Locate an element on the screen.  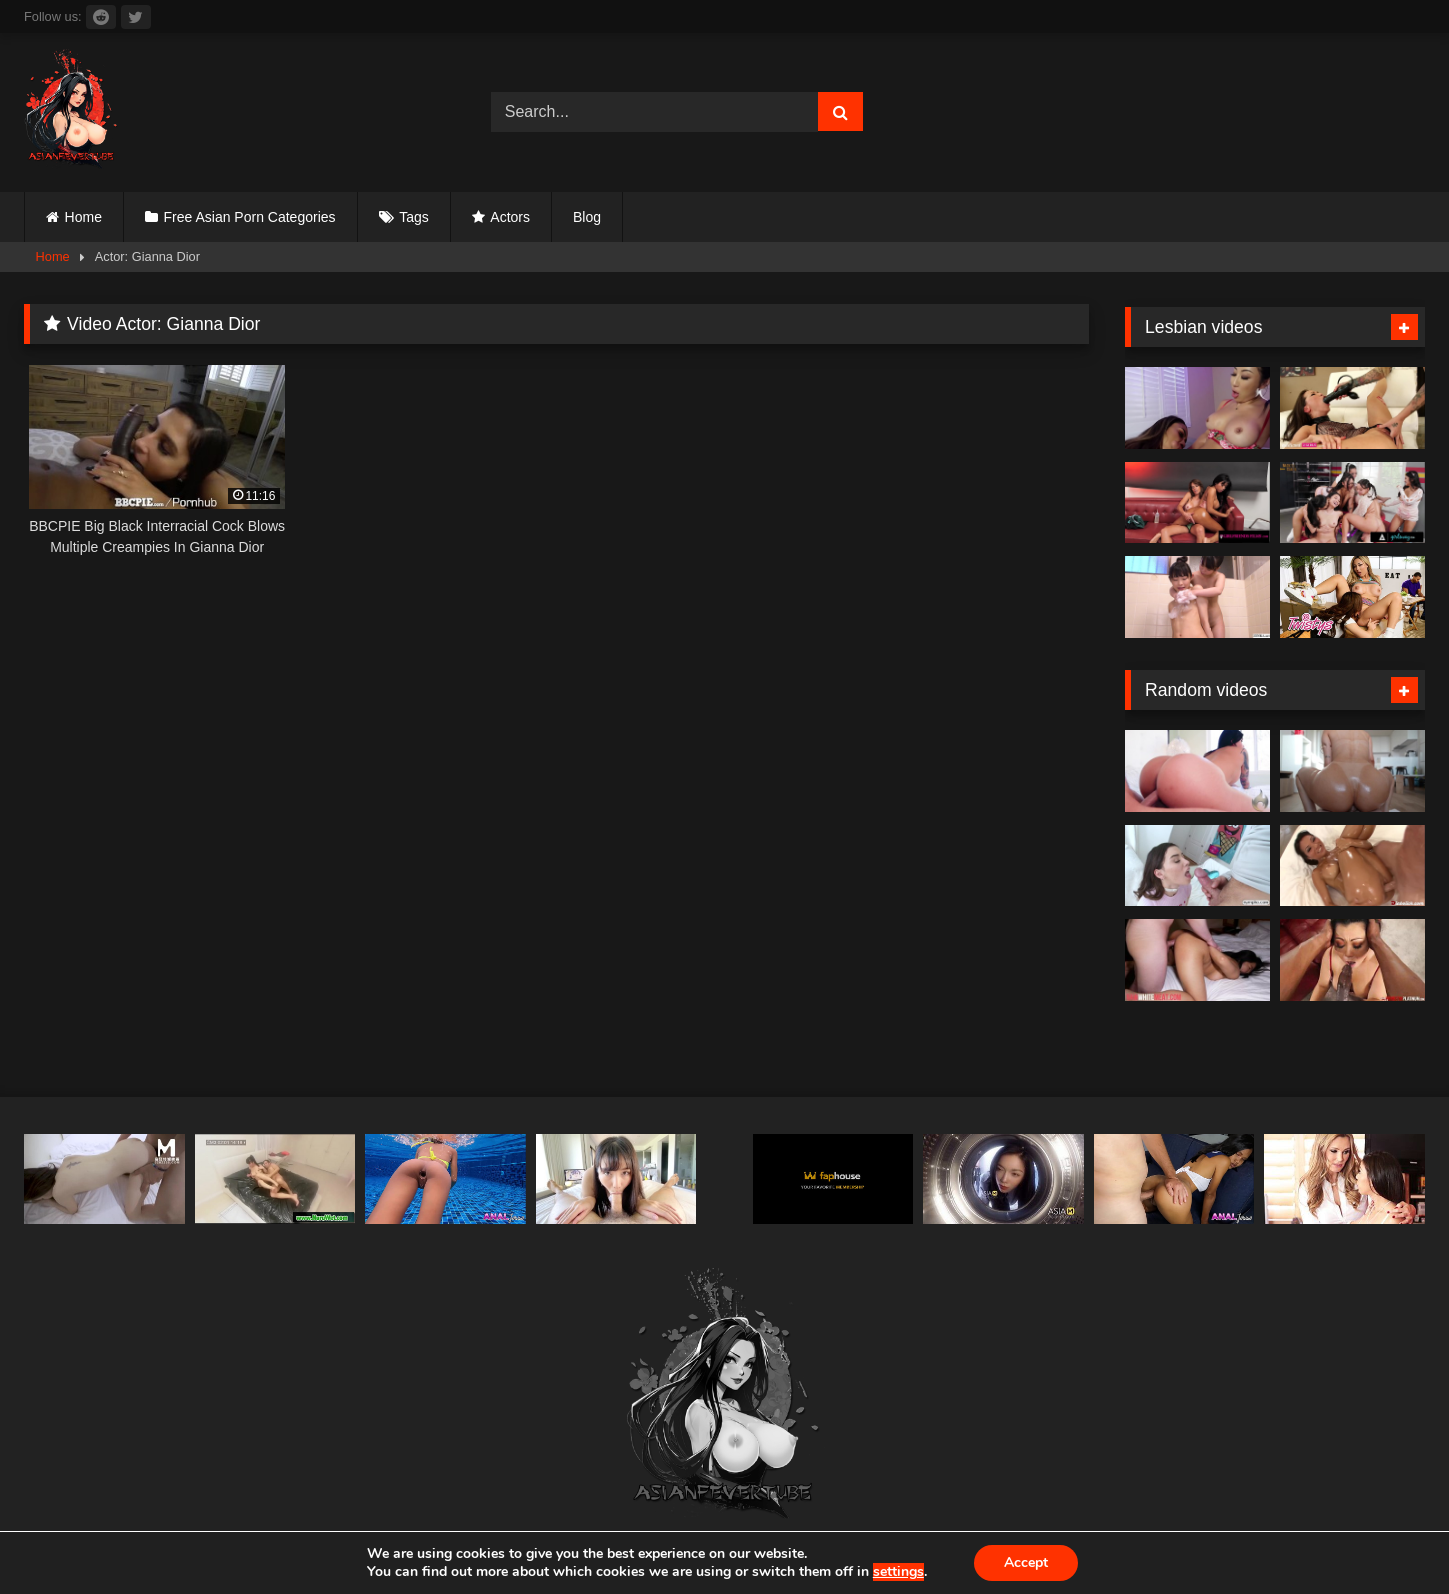
settings is located at coordinates (898, 1572).